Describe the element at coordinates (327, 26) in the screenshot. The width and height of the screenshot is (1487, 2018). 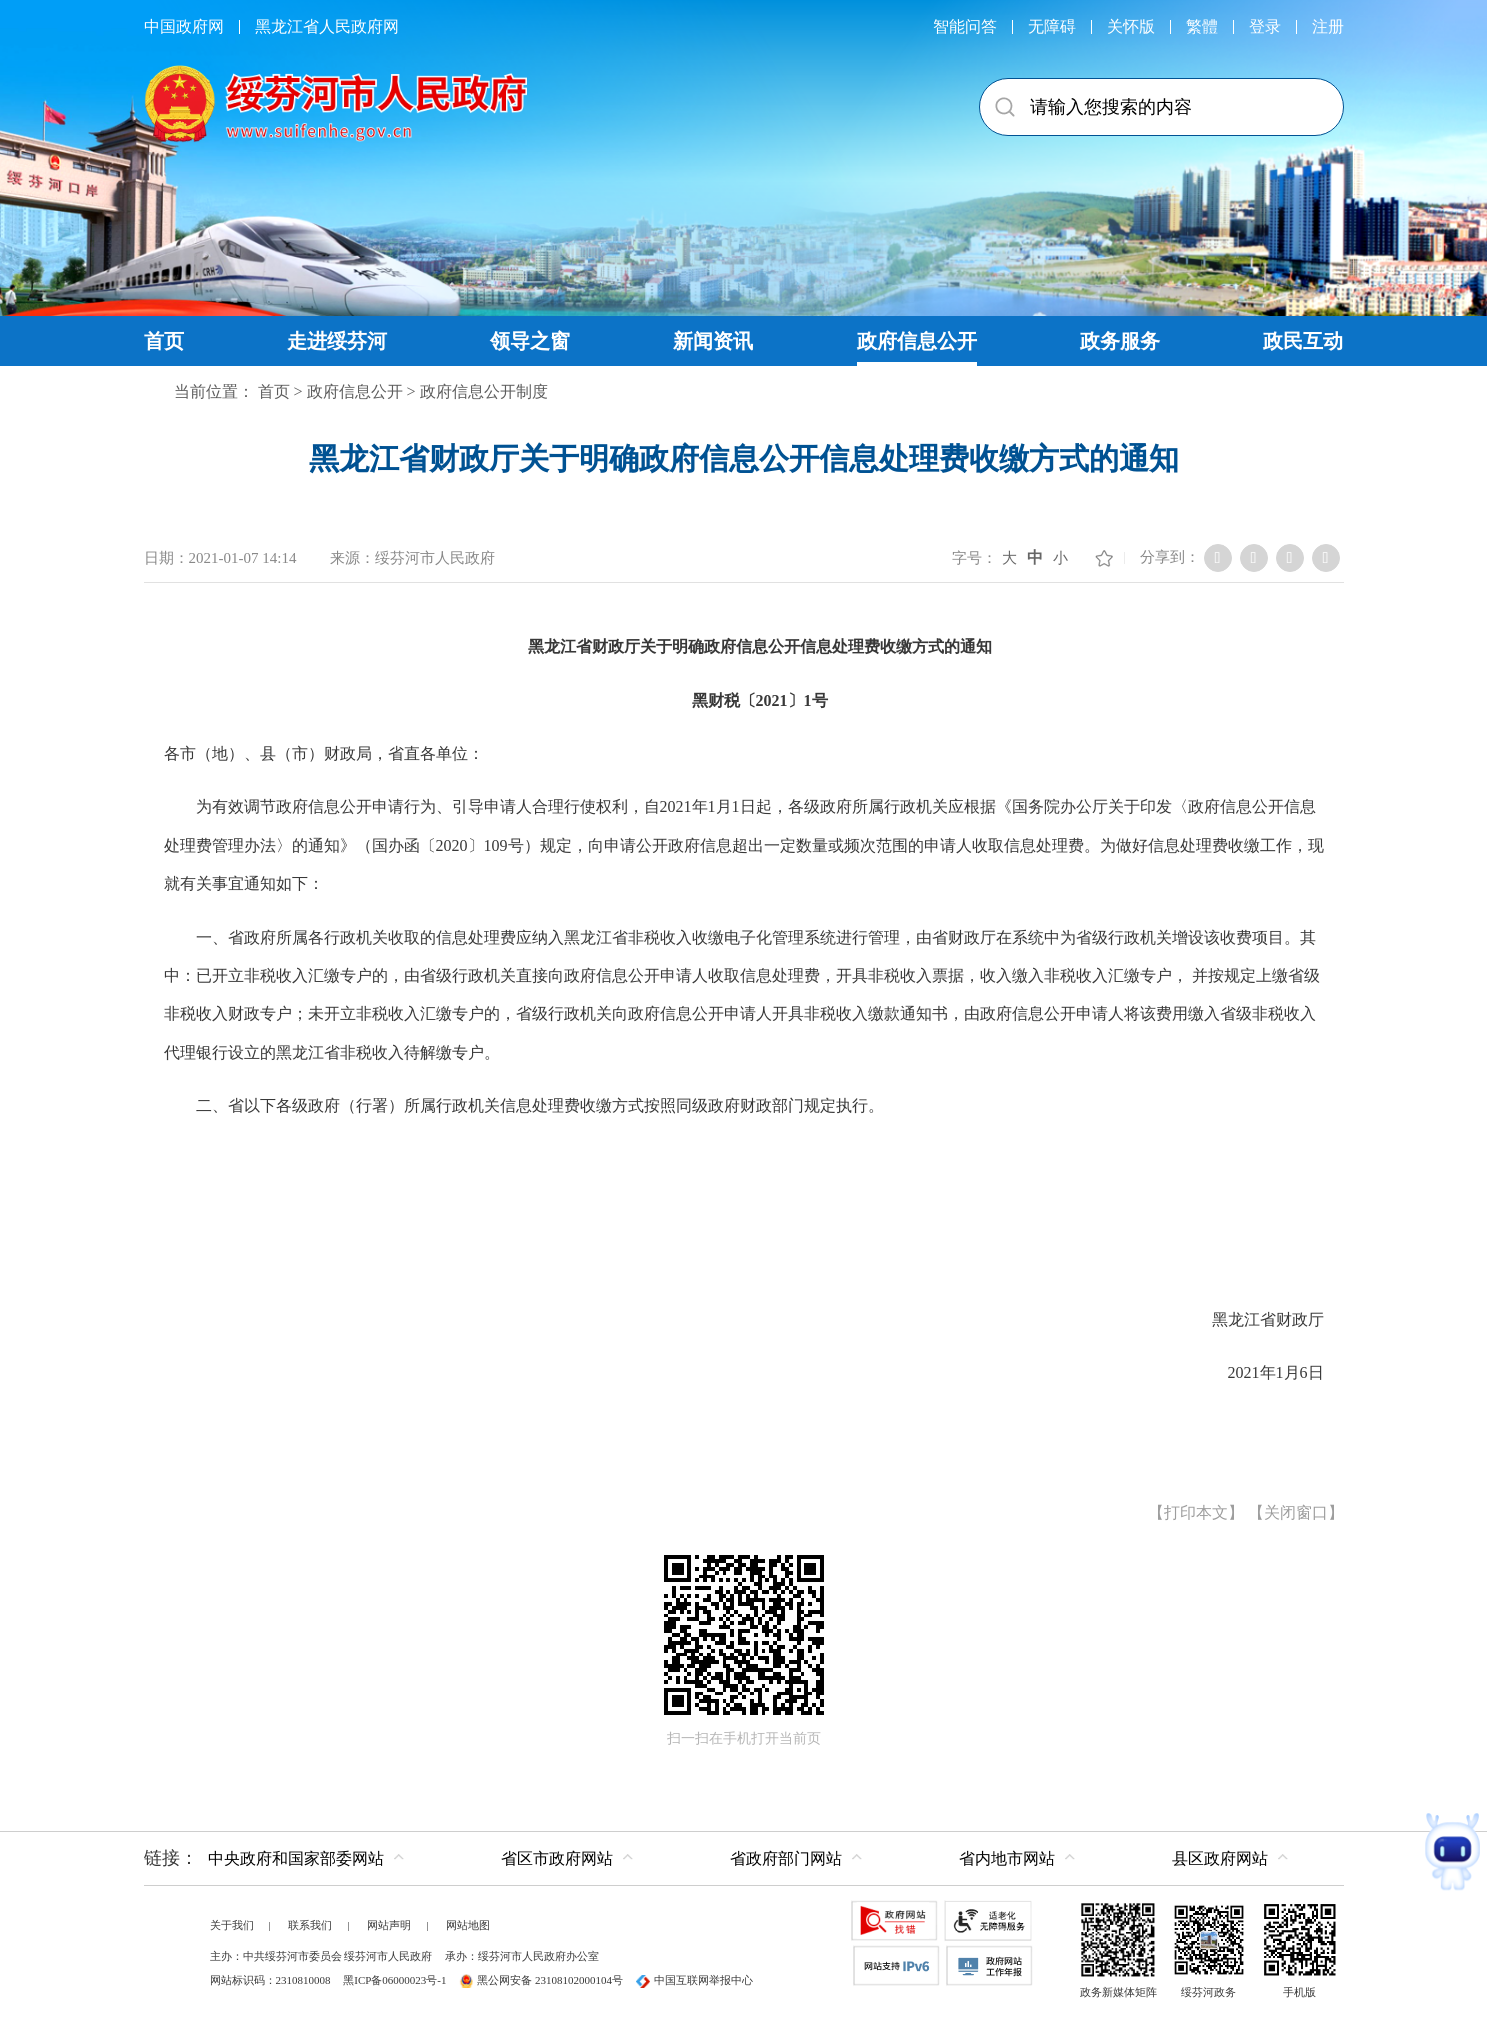
I see `黑龙江省人民政府网` at that location.